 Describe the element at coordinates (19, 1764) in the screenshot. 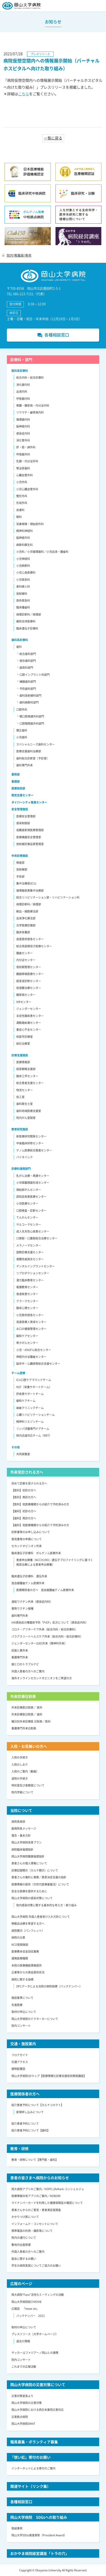

I see `入院のしおり` at that location.